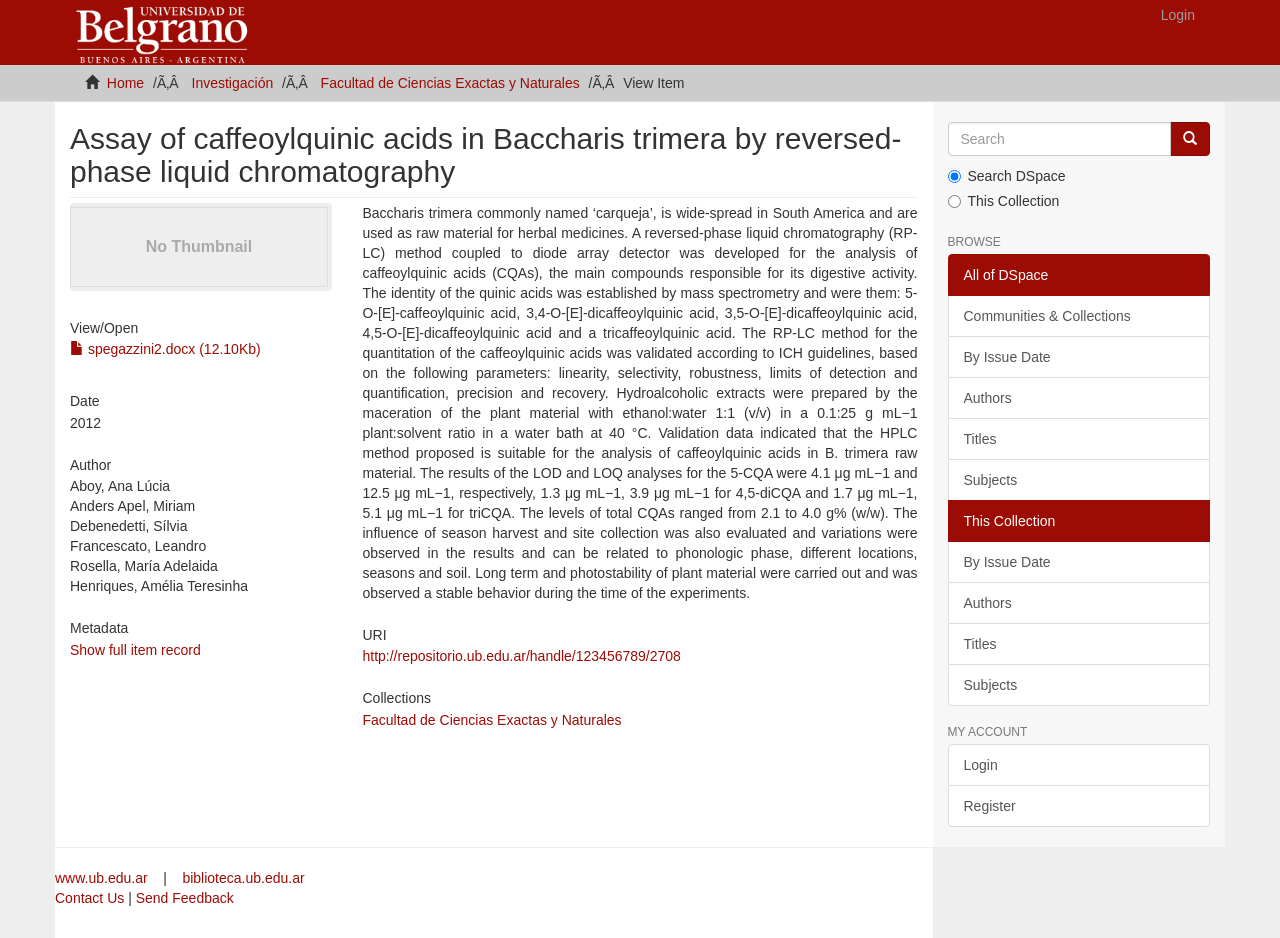 This screenshot has width=1280, height=938. Describe the element at coordinates (185, 898) in the screenshot. I see `Send Feedback` at that location.